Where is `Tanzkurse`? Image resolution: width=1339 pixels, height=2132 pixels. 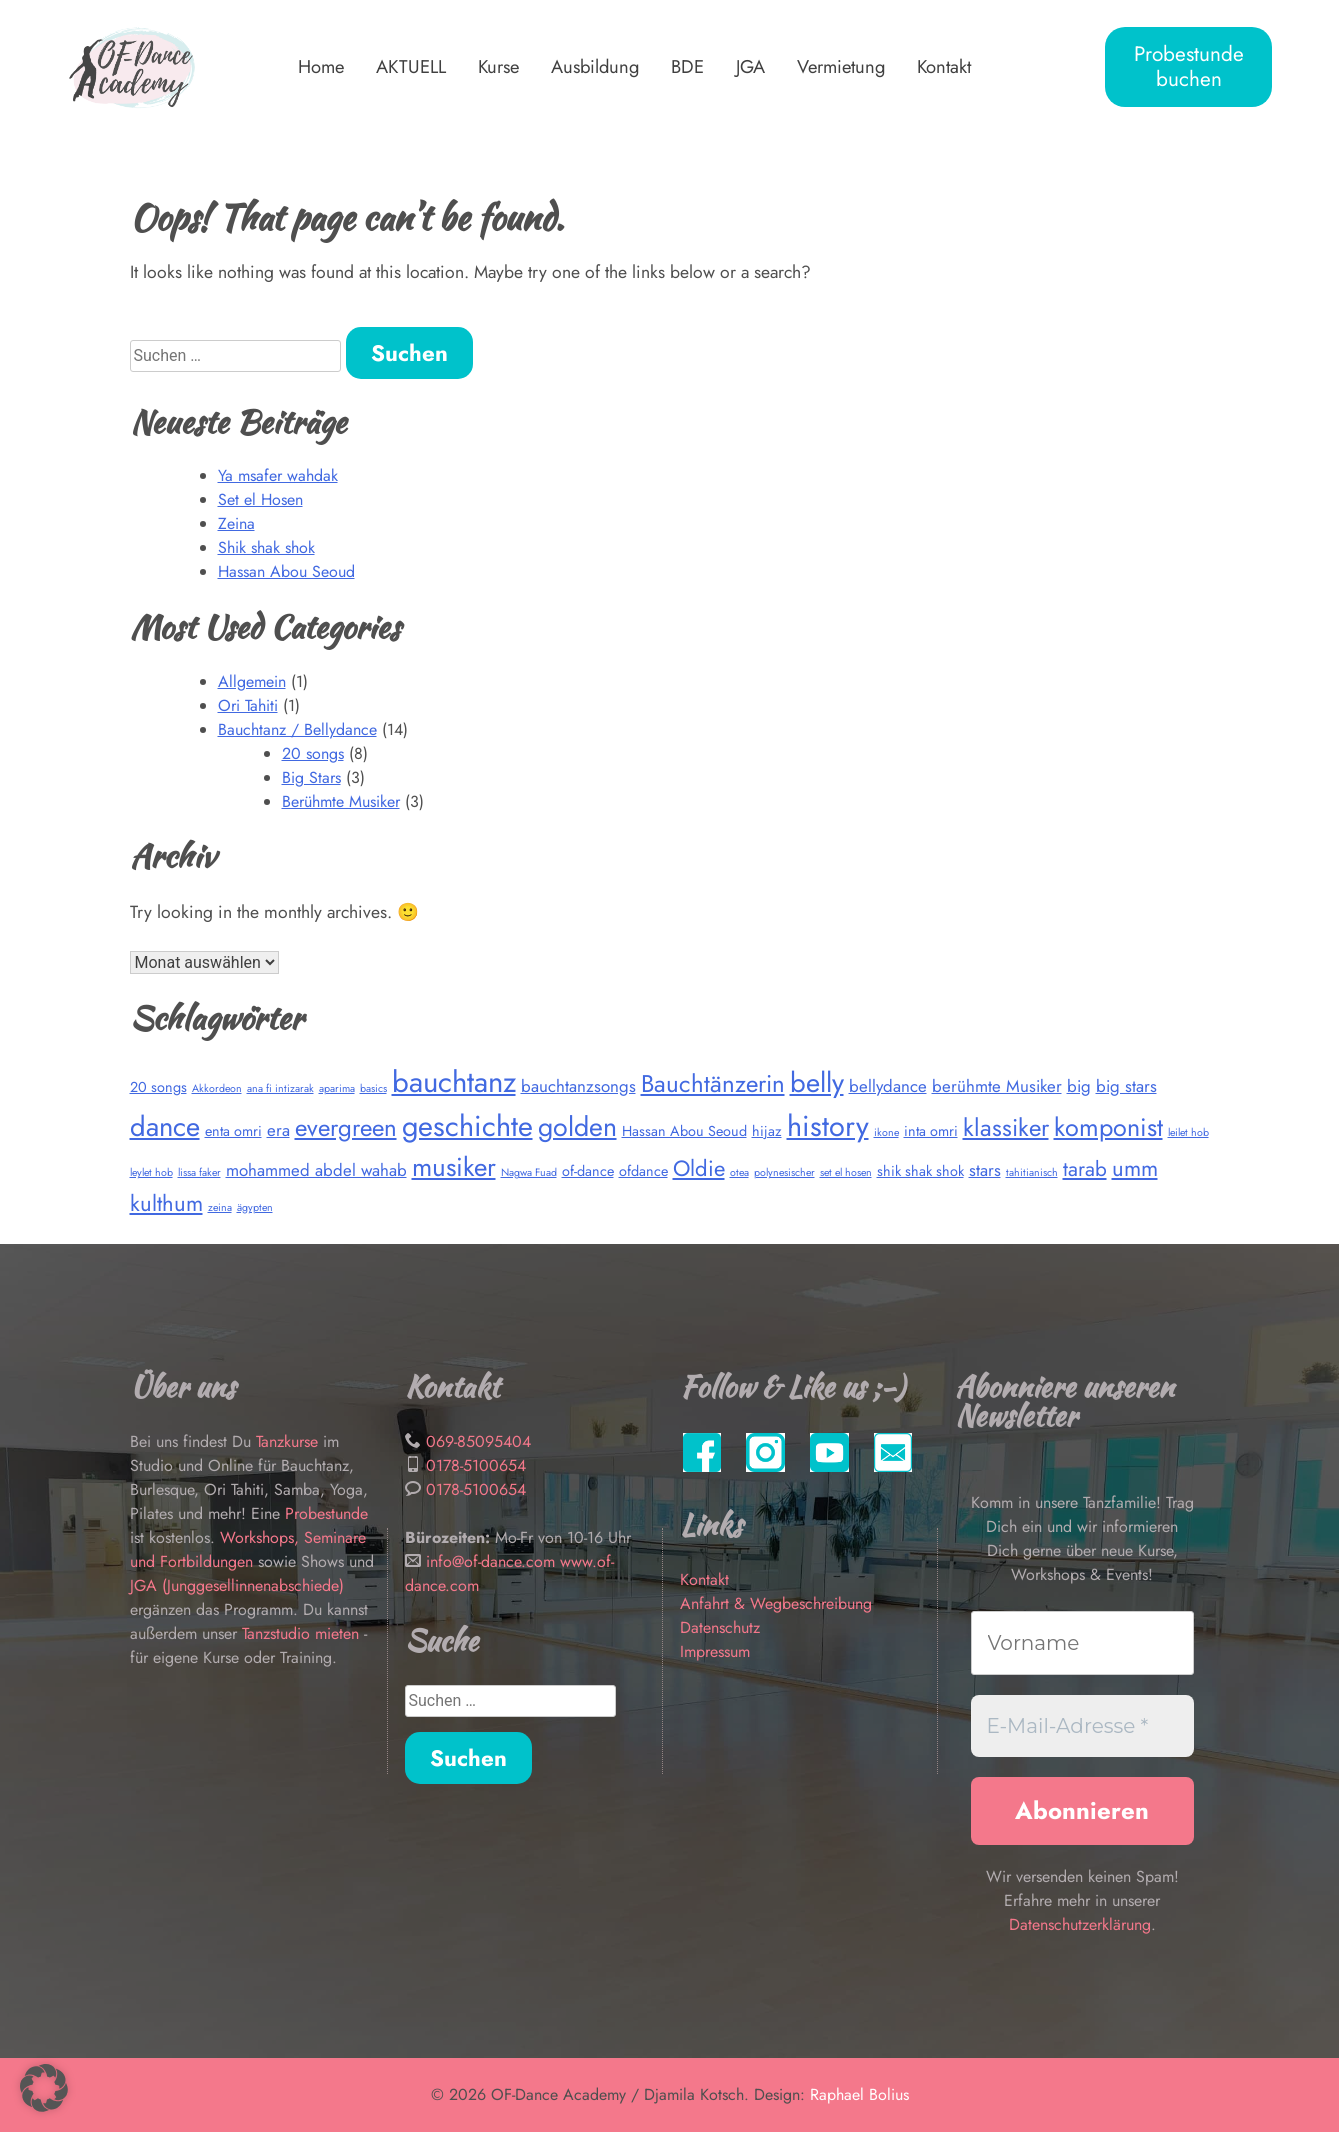
Tanzkurse is located at coordinates (289, 1441).